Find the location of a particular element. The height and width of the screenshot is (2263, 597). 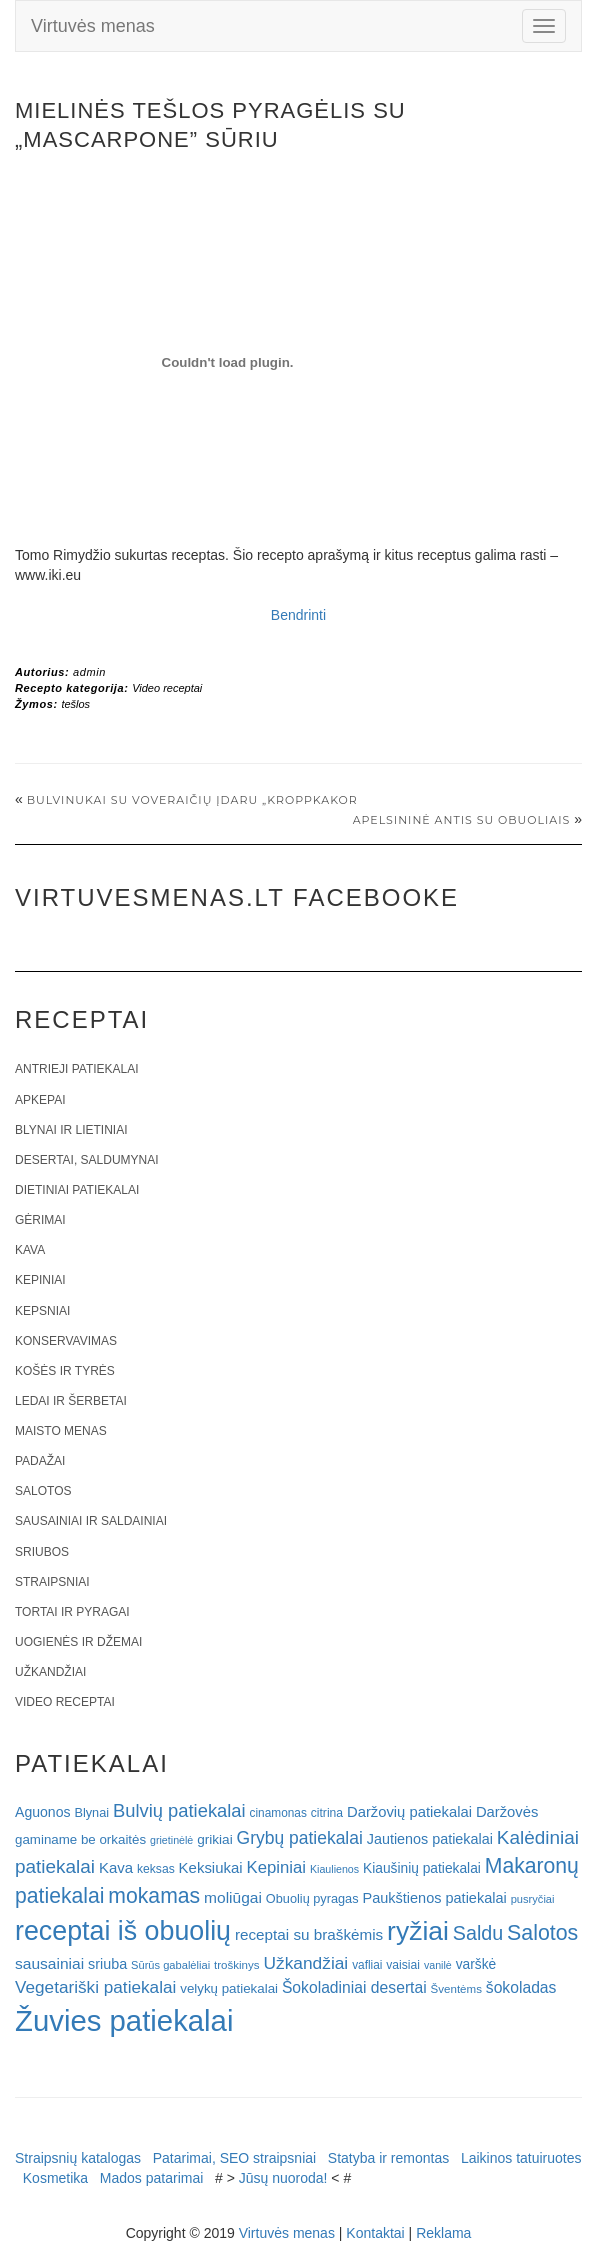

Kepiniai is located at coordinates (40, 1280).